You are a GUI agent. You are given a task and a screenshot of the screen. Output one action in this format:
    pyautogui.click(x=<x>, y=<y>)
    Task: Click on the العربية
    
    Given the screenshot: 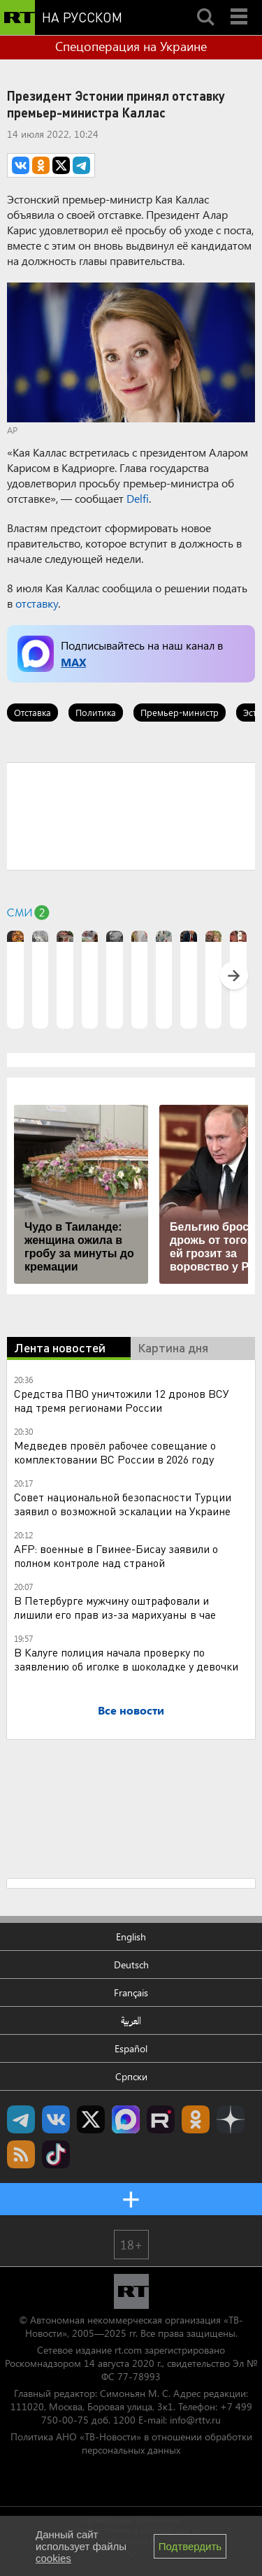 What is the action you would take?
    pyautogui.click(x=131, y=2020)
    